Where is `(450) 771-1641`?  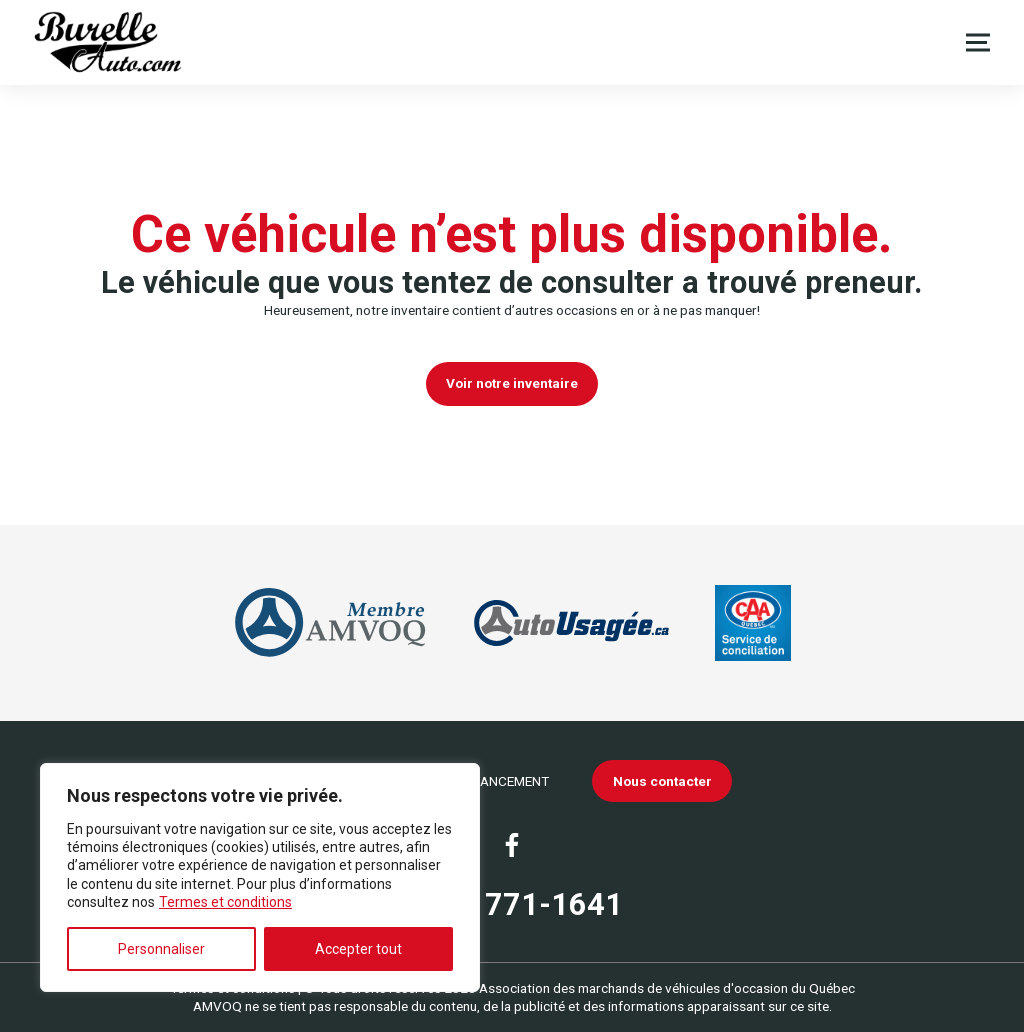
(450) 771-1641 is located at coordinates (512, 904).